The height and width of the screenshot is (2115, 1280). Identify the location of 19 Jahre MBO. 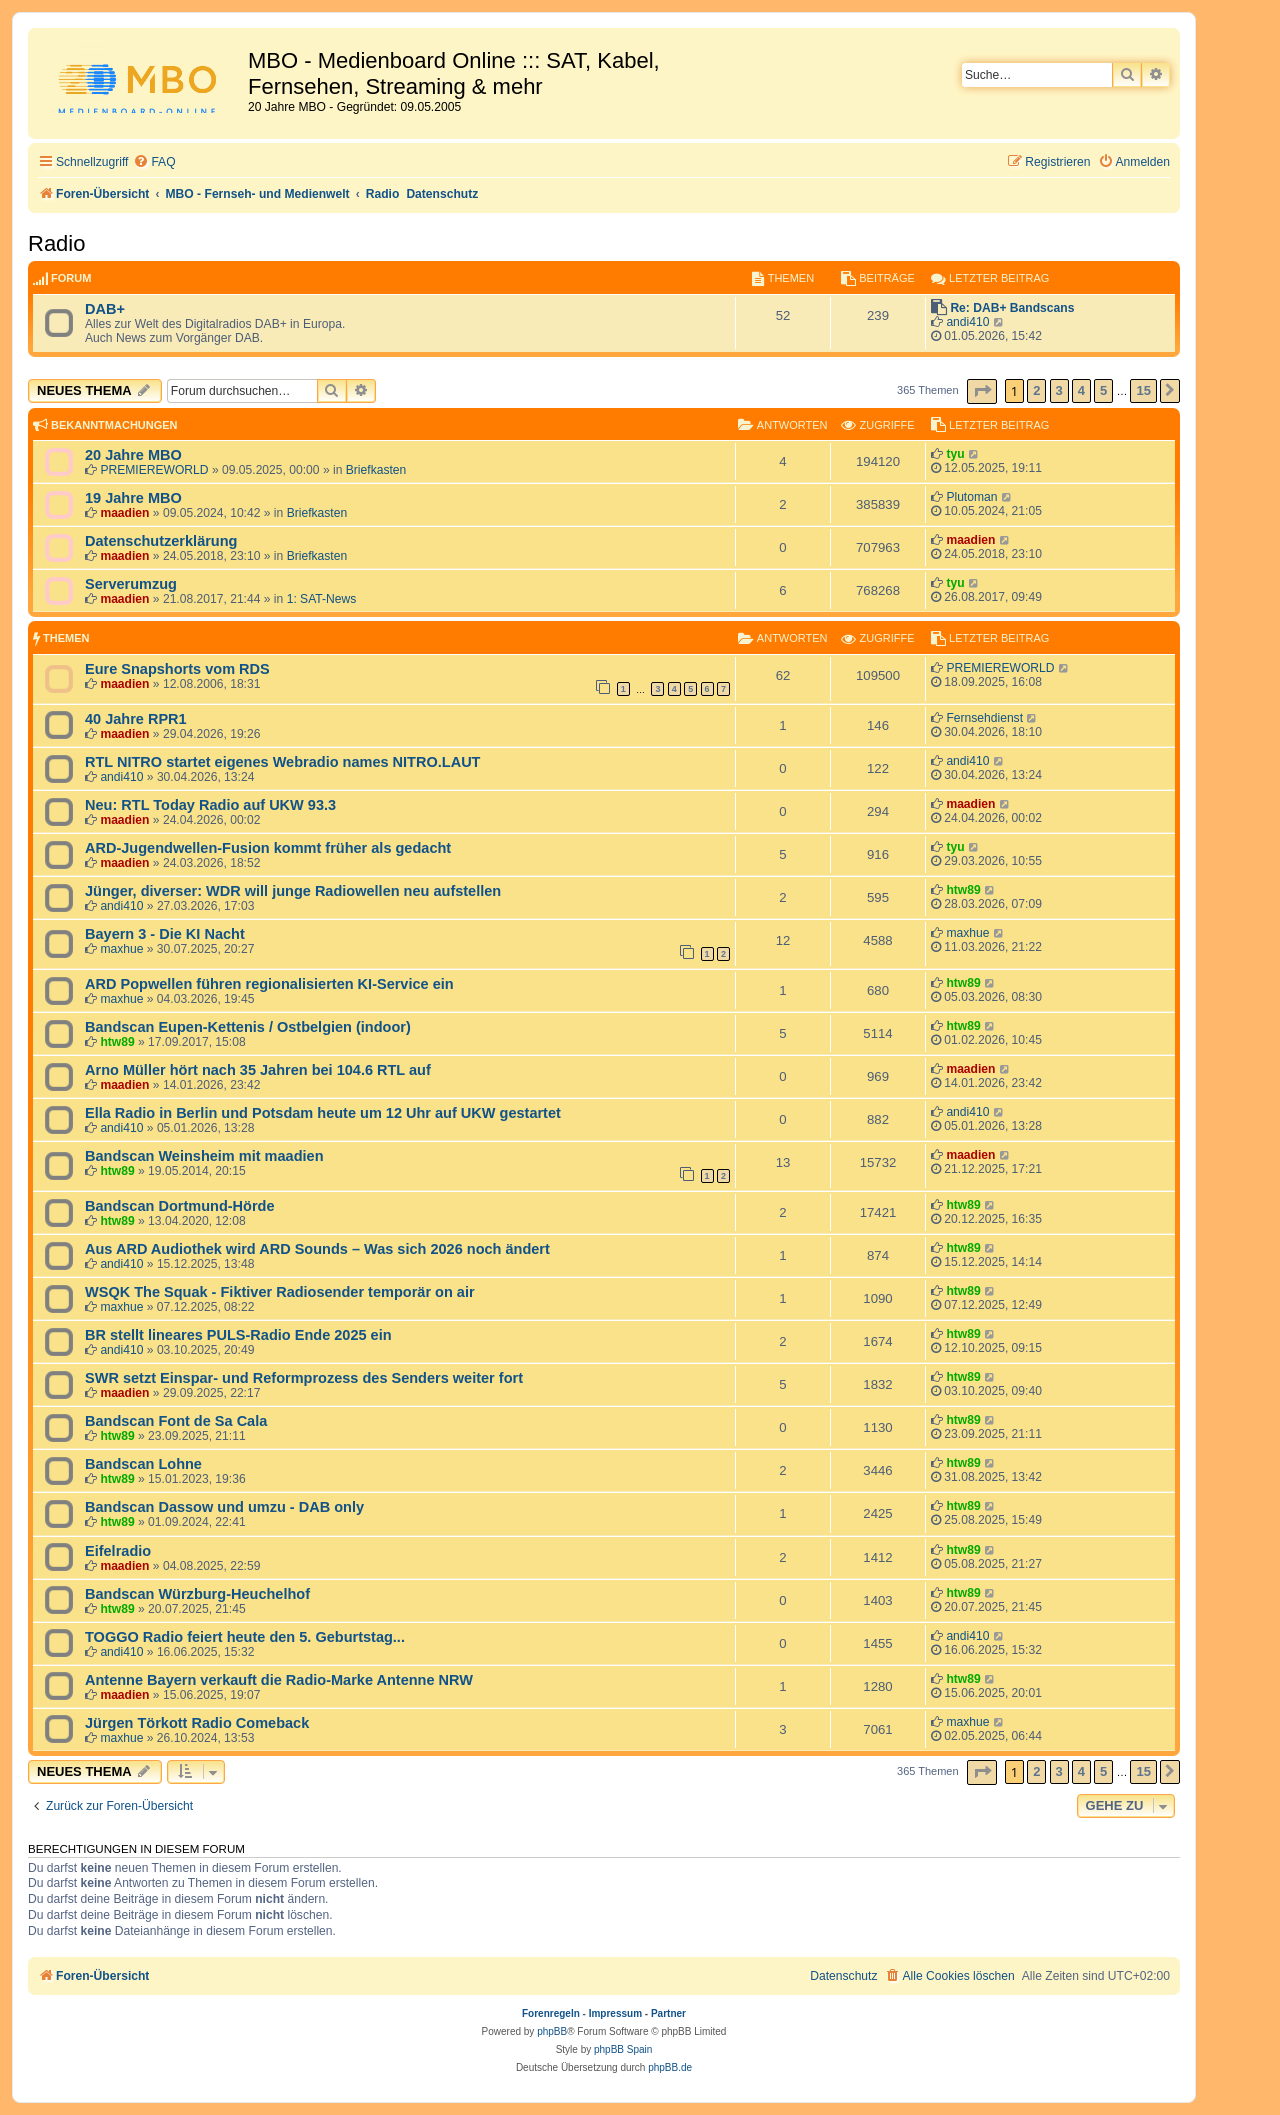
(133, 498).